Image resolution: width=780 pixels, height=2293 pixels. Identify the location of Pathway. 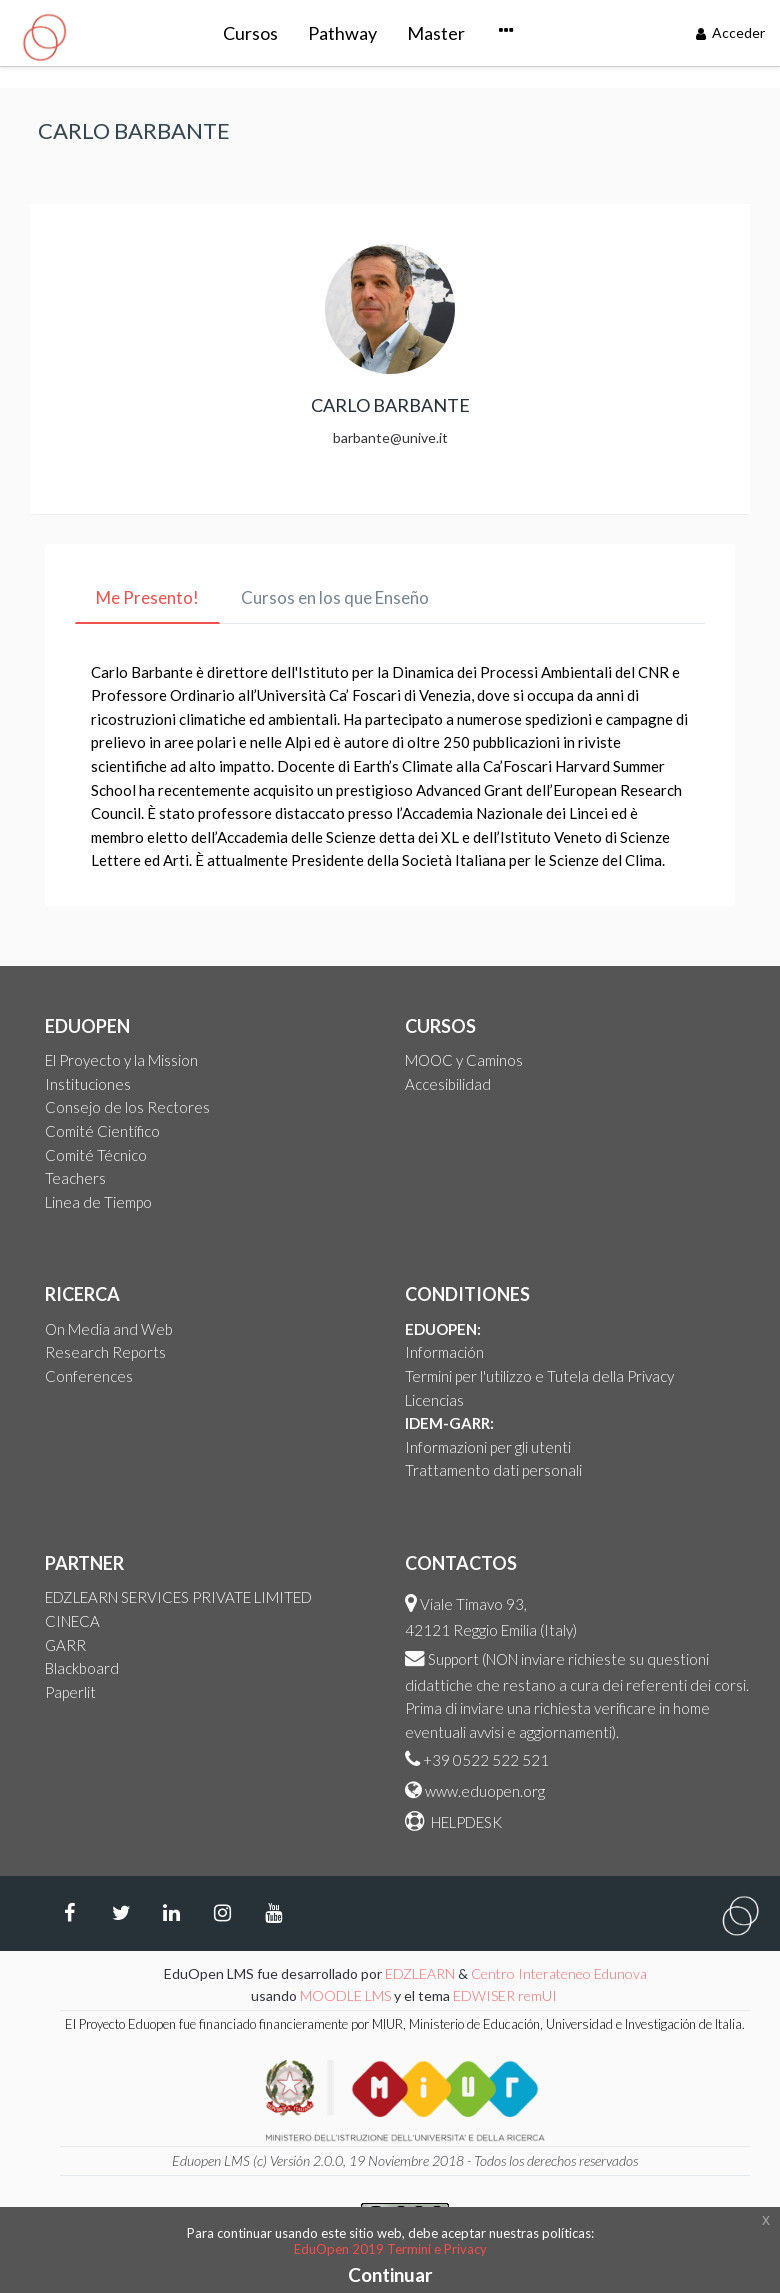
(255, 33).